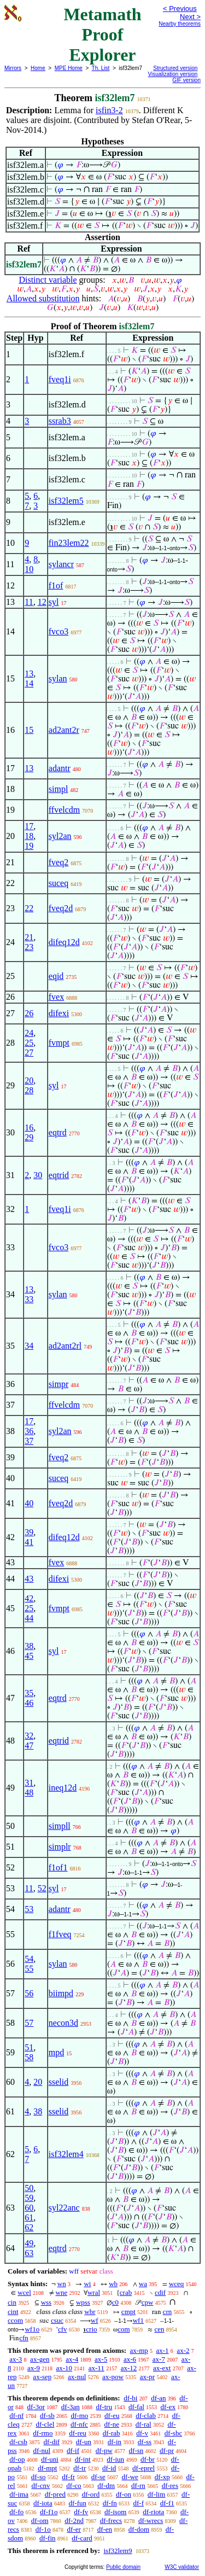 Image resolution: width=205 pixels, height=2576 pixels. Describe the element at coordinates (48, 279) in the screenshot. I see `Distinct variable` at that location.